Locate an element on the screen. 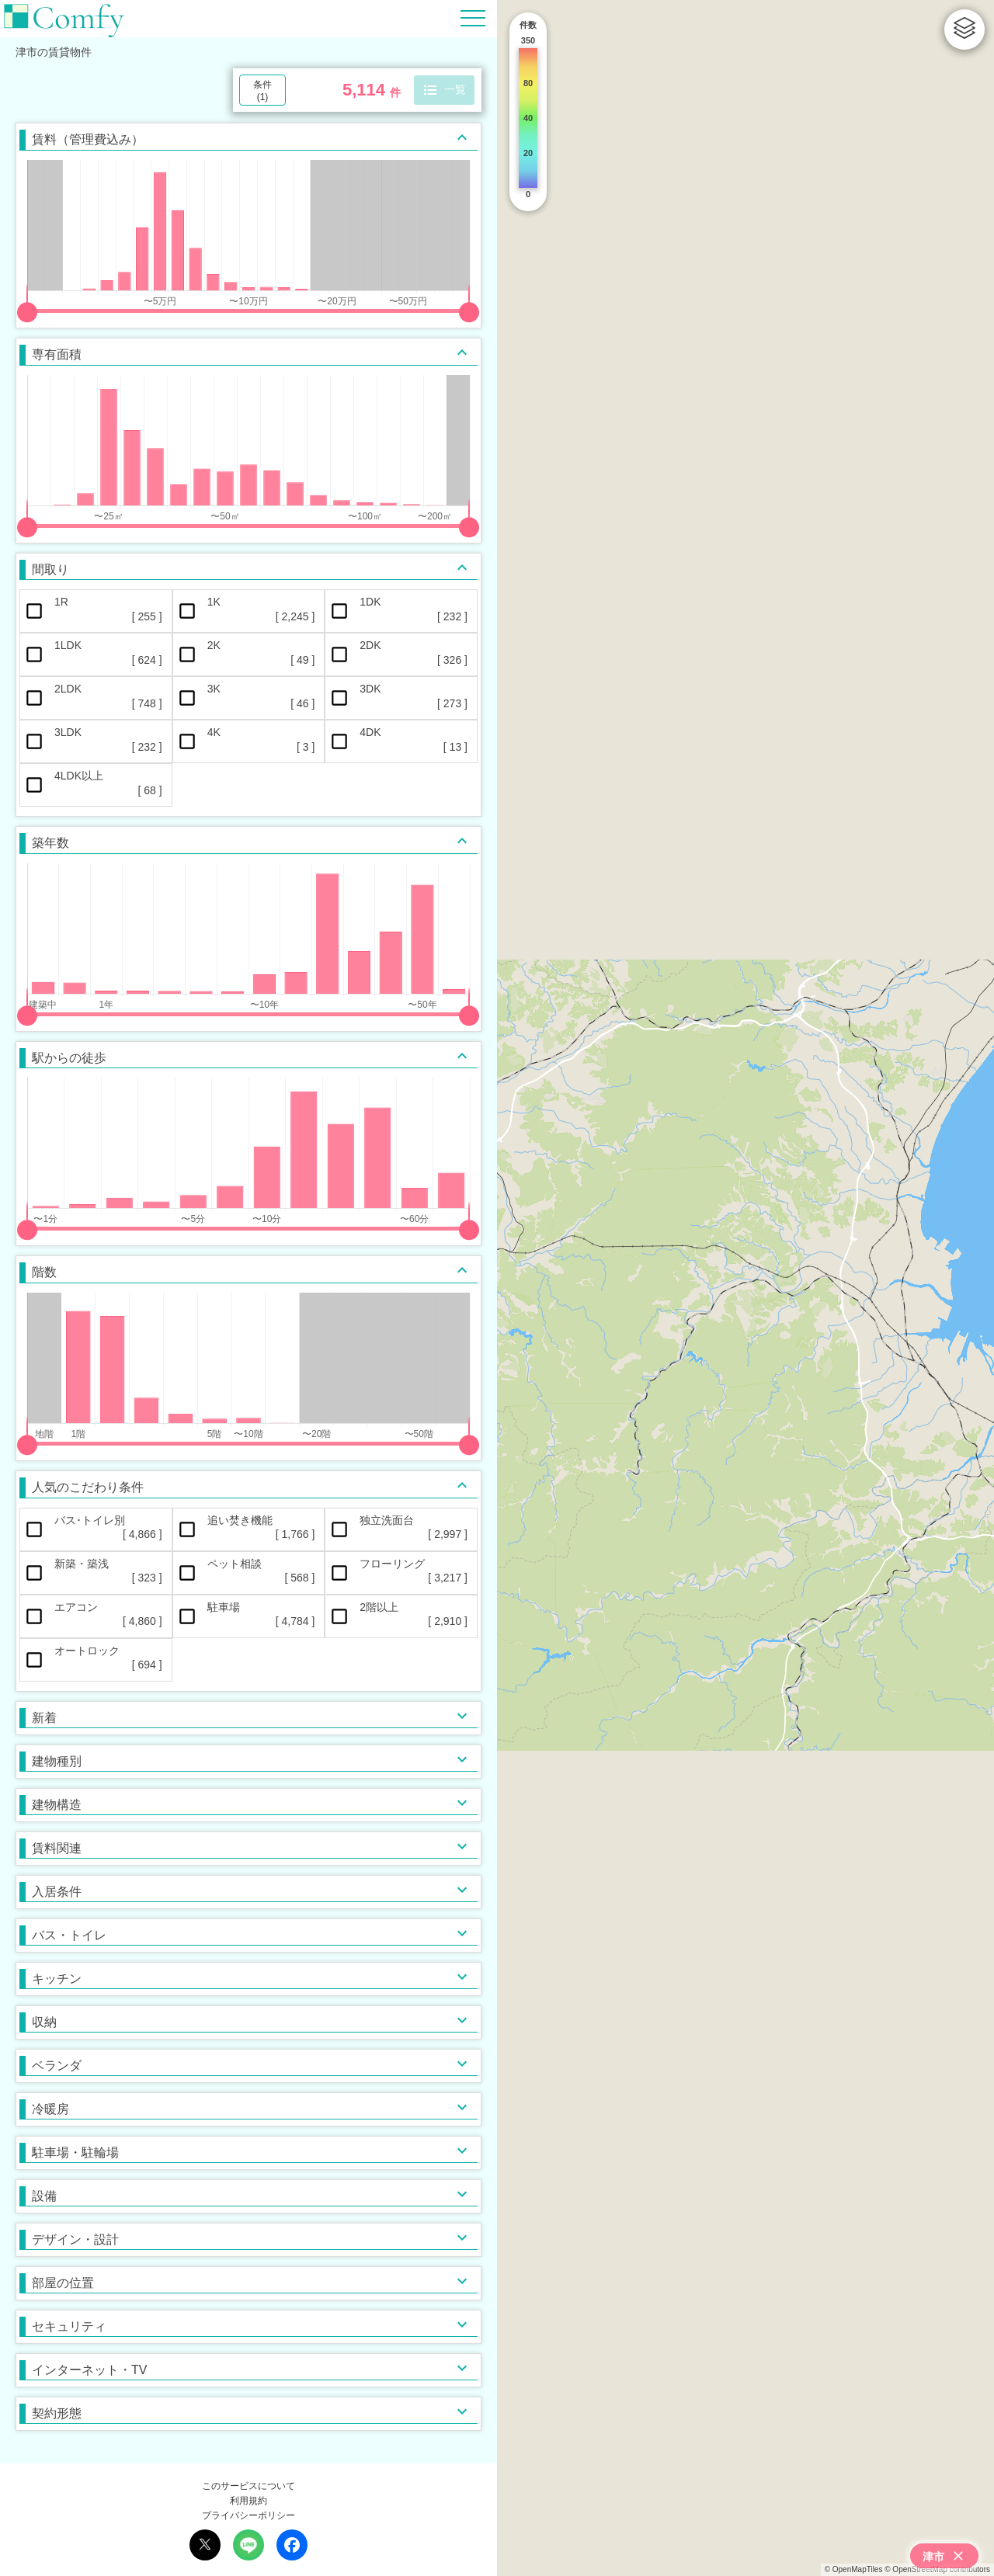  プライバシーポリシー is located at coordinates (248, 2515).